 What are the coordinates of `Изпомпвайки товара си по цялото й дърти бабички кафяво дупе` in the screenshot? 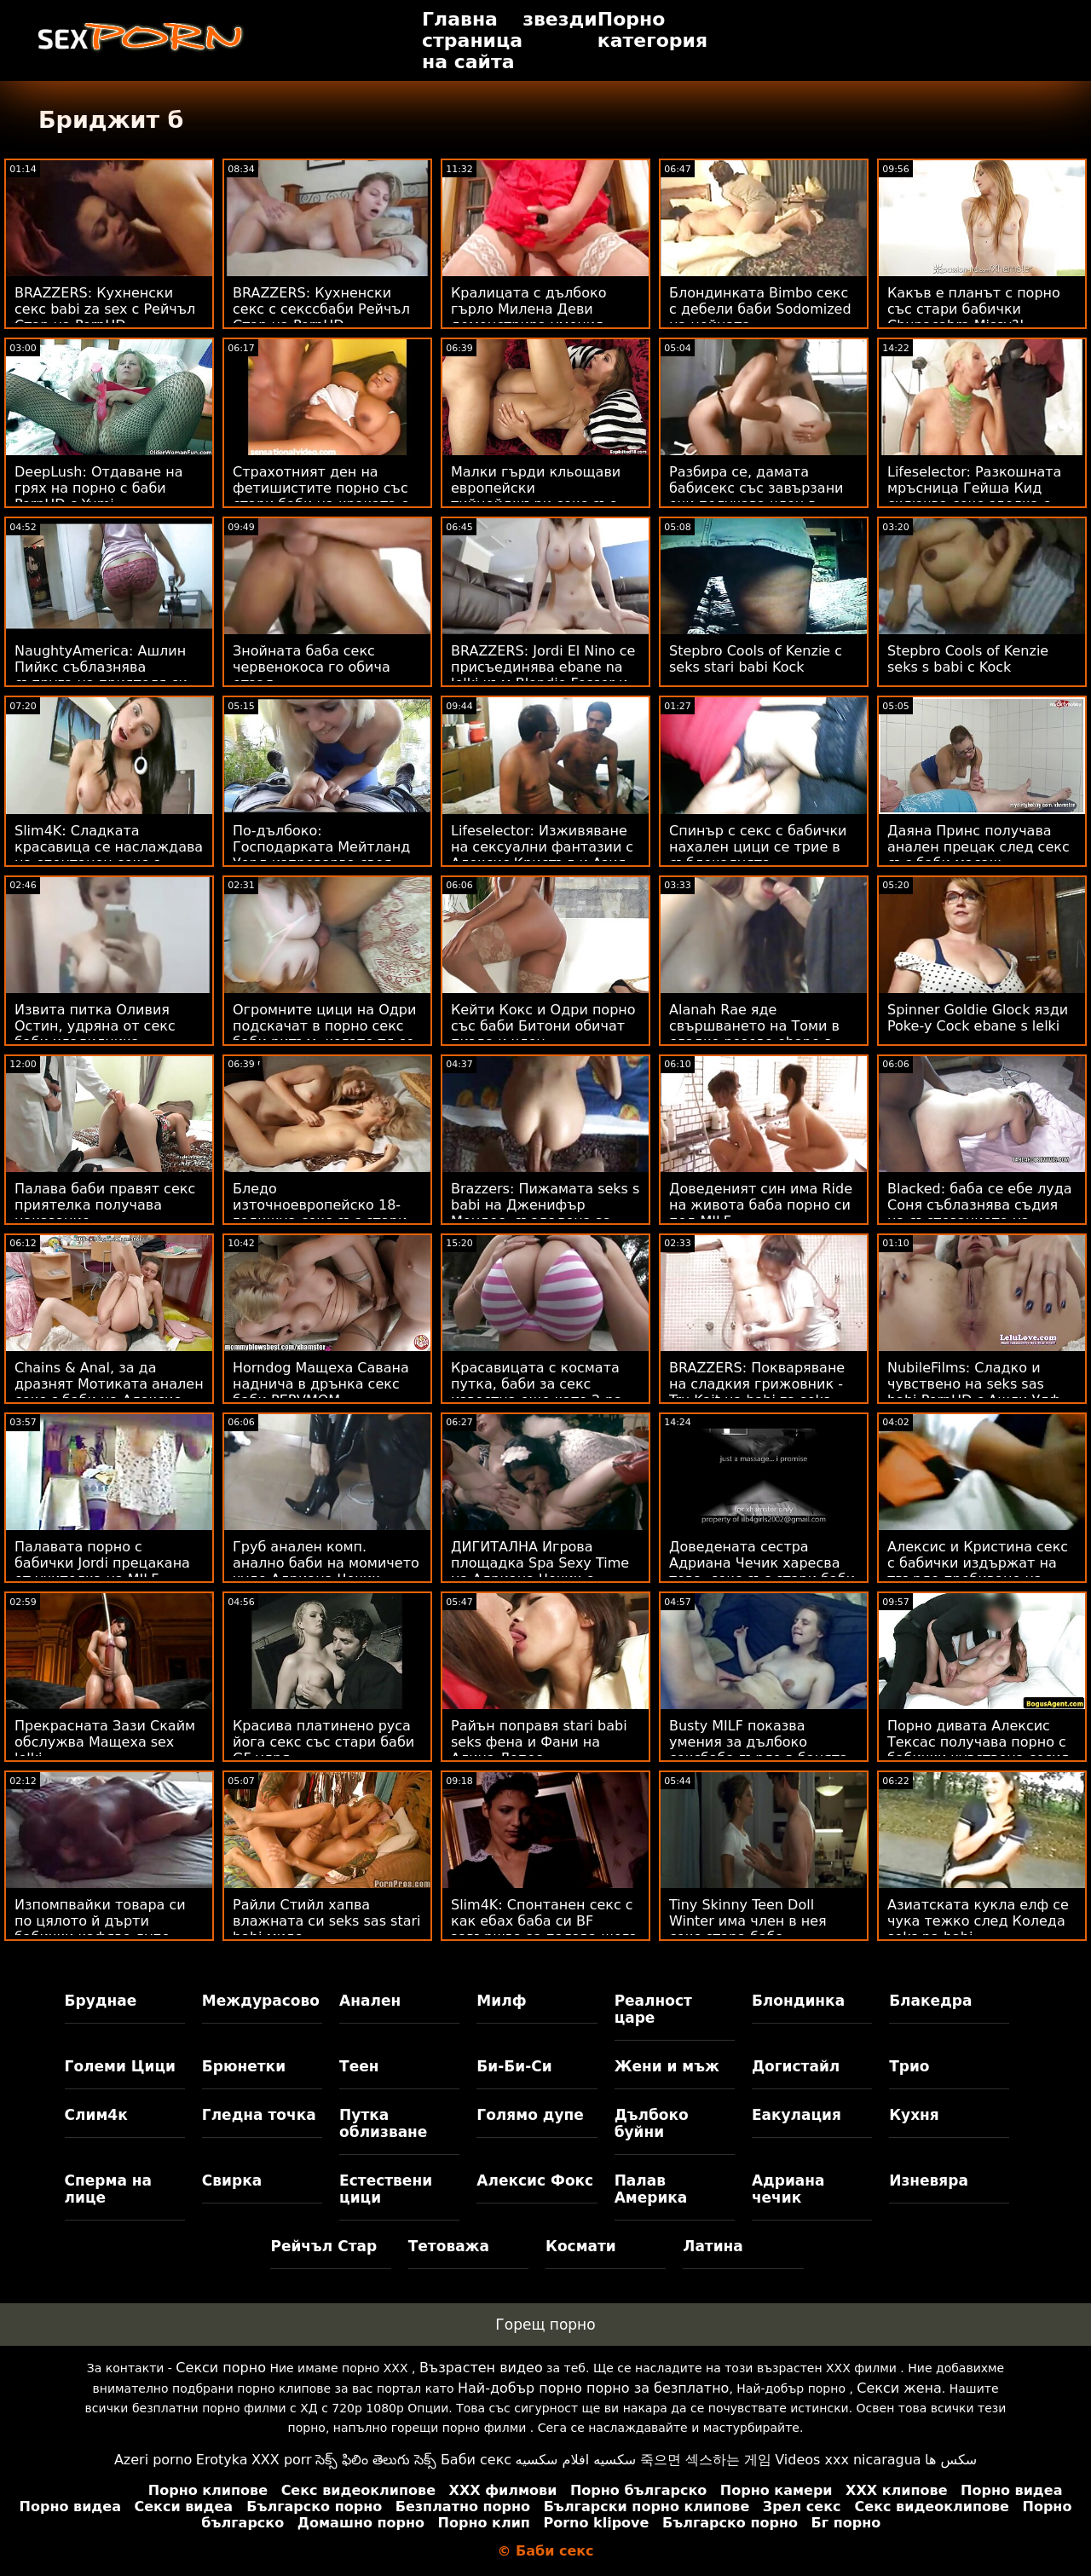 It's located at (100, 1921).